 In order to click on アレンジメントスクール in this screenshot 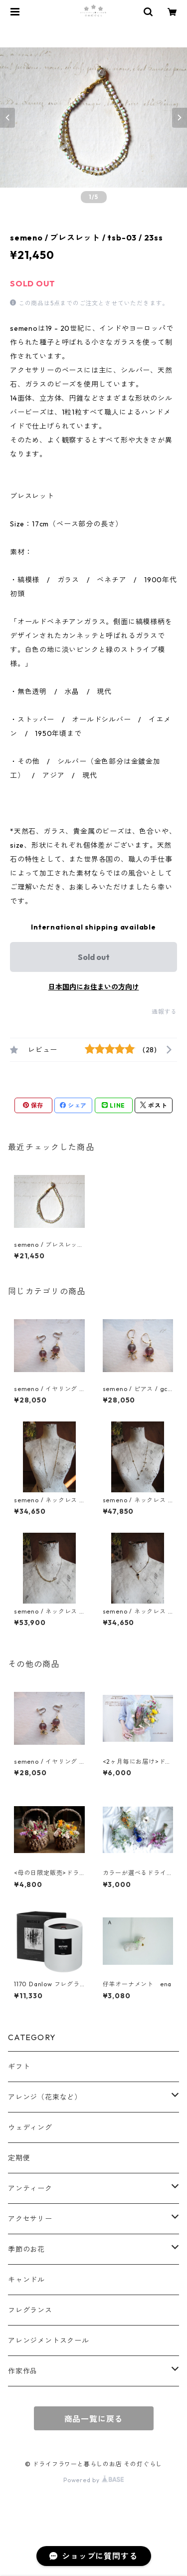, I will do `click(48, 2340)`.